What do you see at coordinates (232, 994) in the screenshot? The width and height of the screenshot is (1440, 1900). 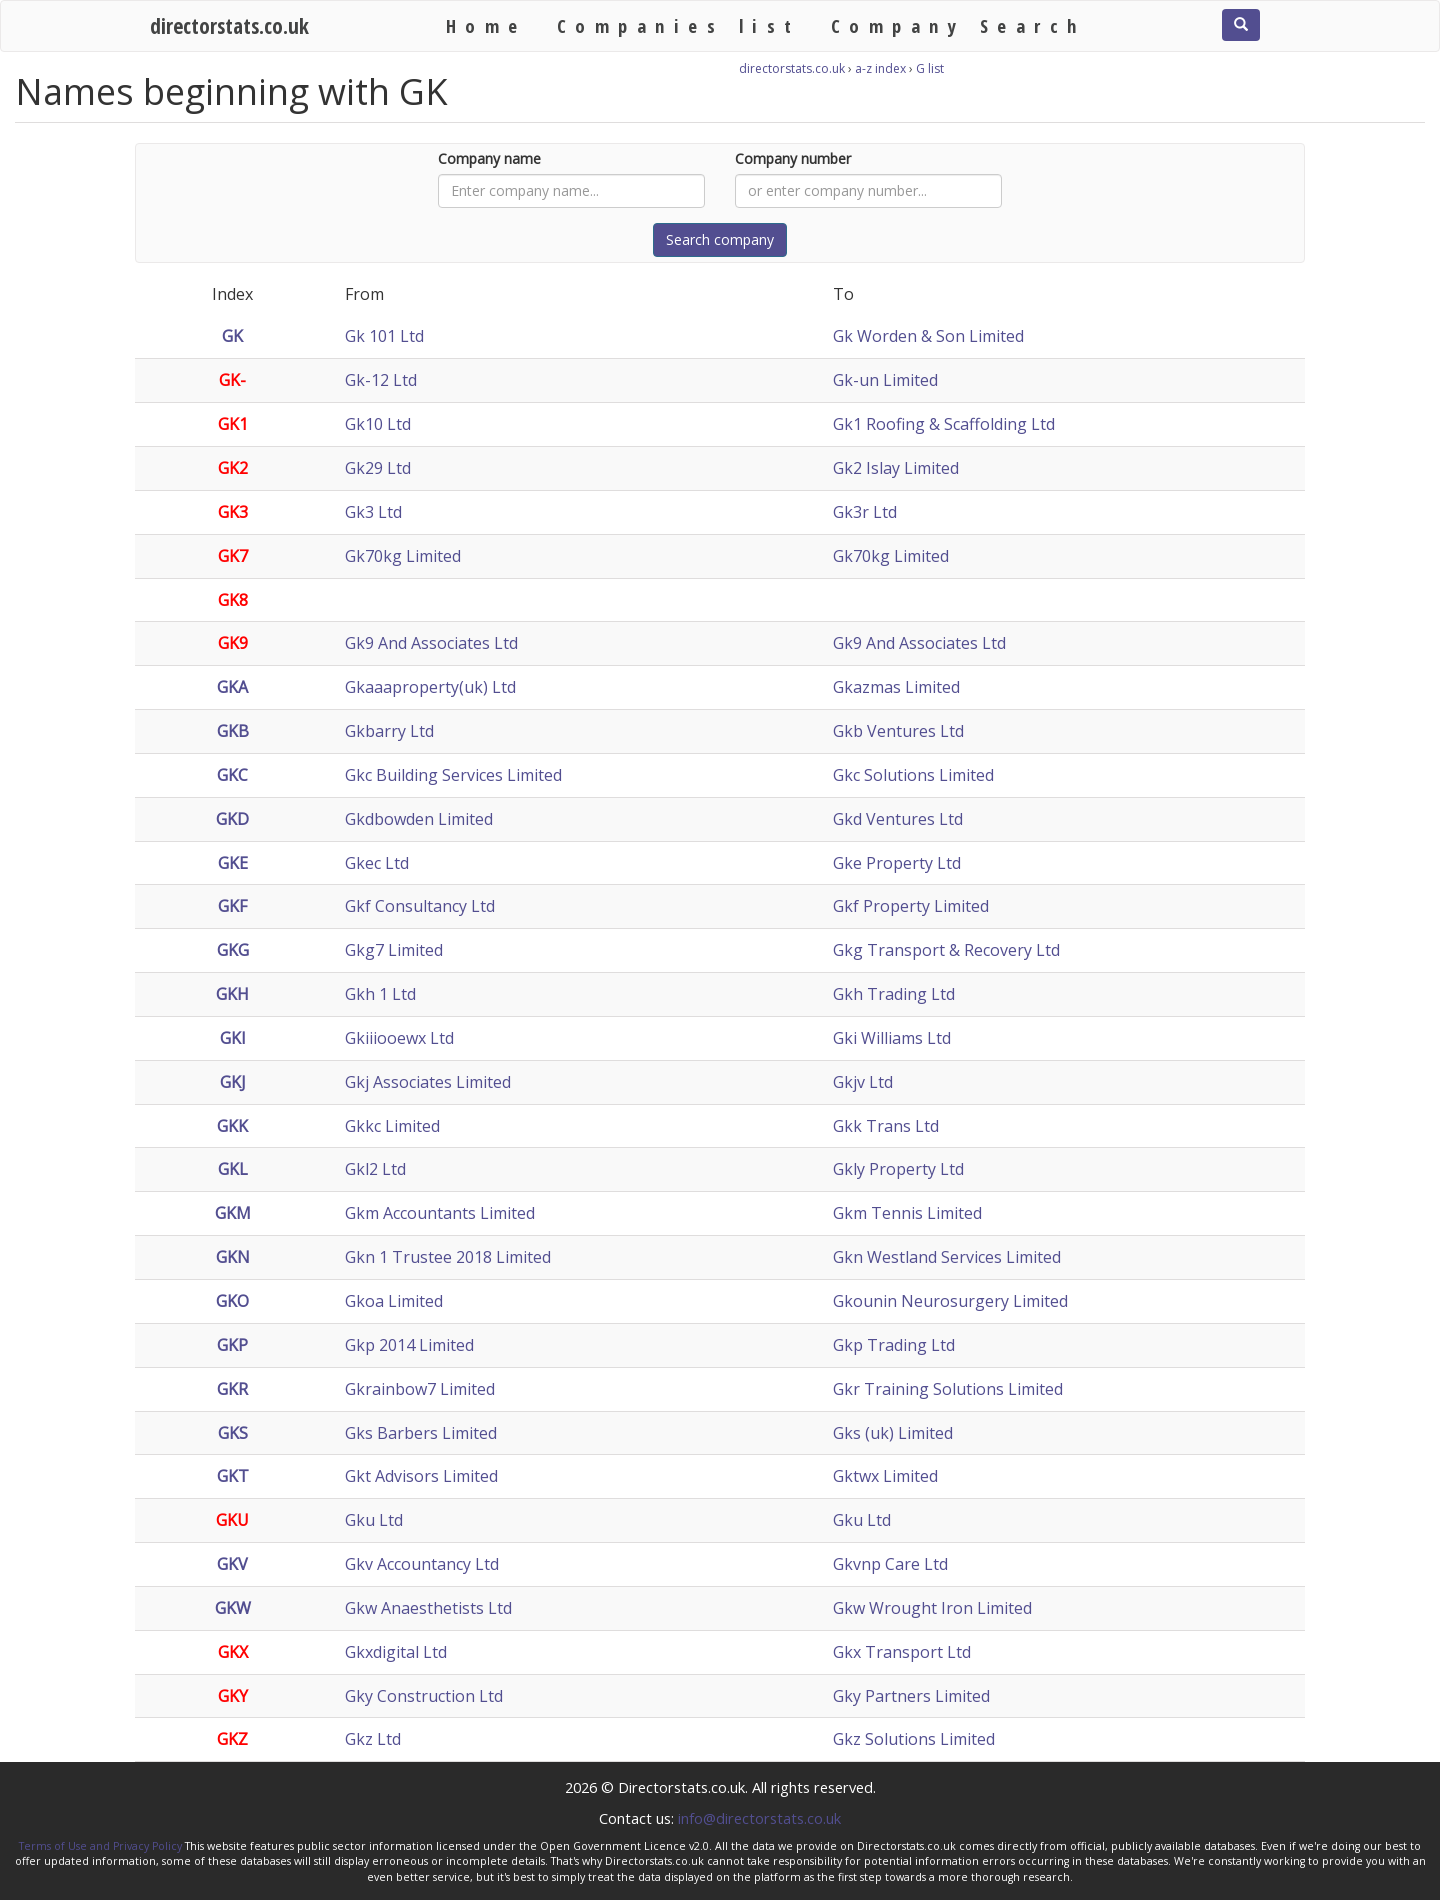 I see `GKH` at bounding box center [232, 994].